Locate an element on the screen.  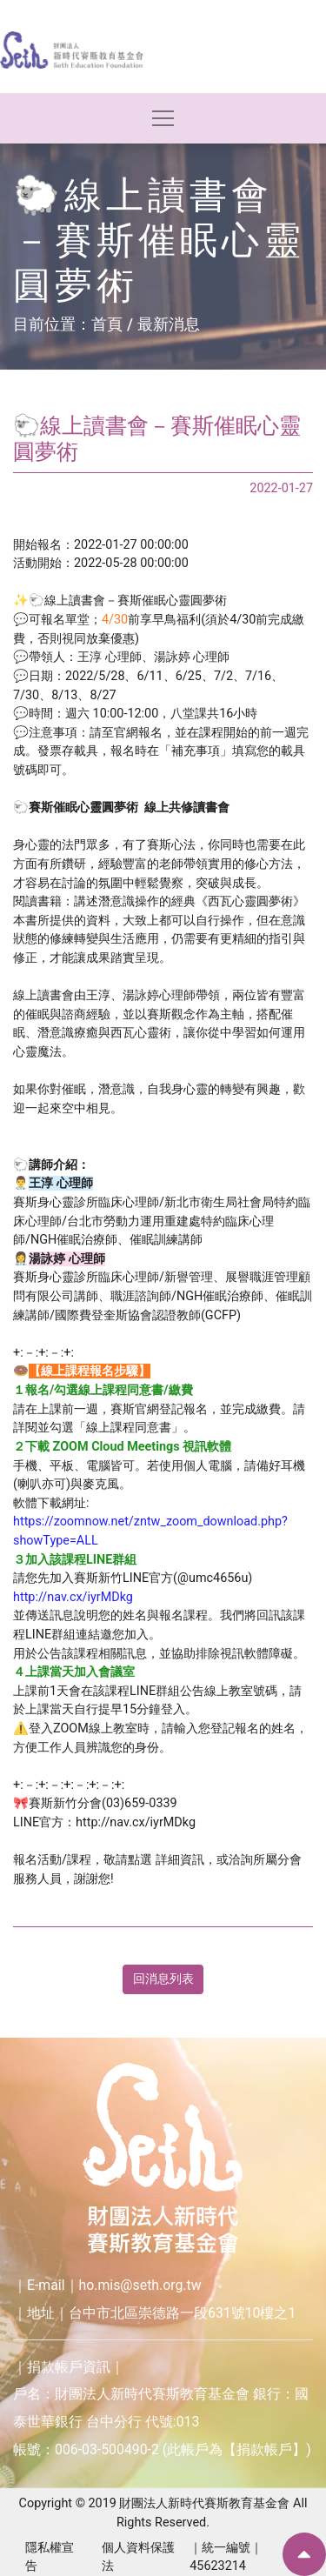
首頁 is located at coordinates (107, 324).